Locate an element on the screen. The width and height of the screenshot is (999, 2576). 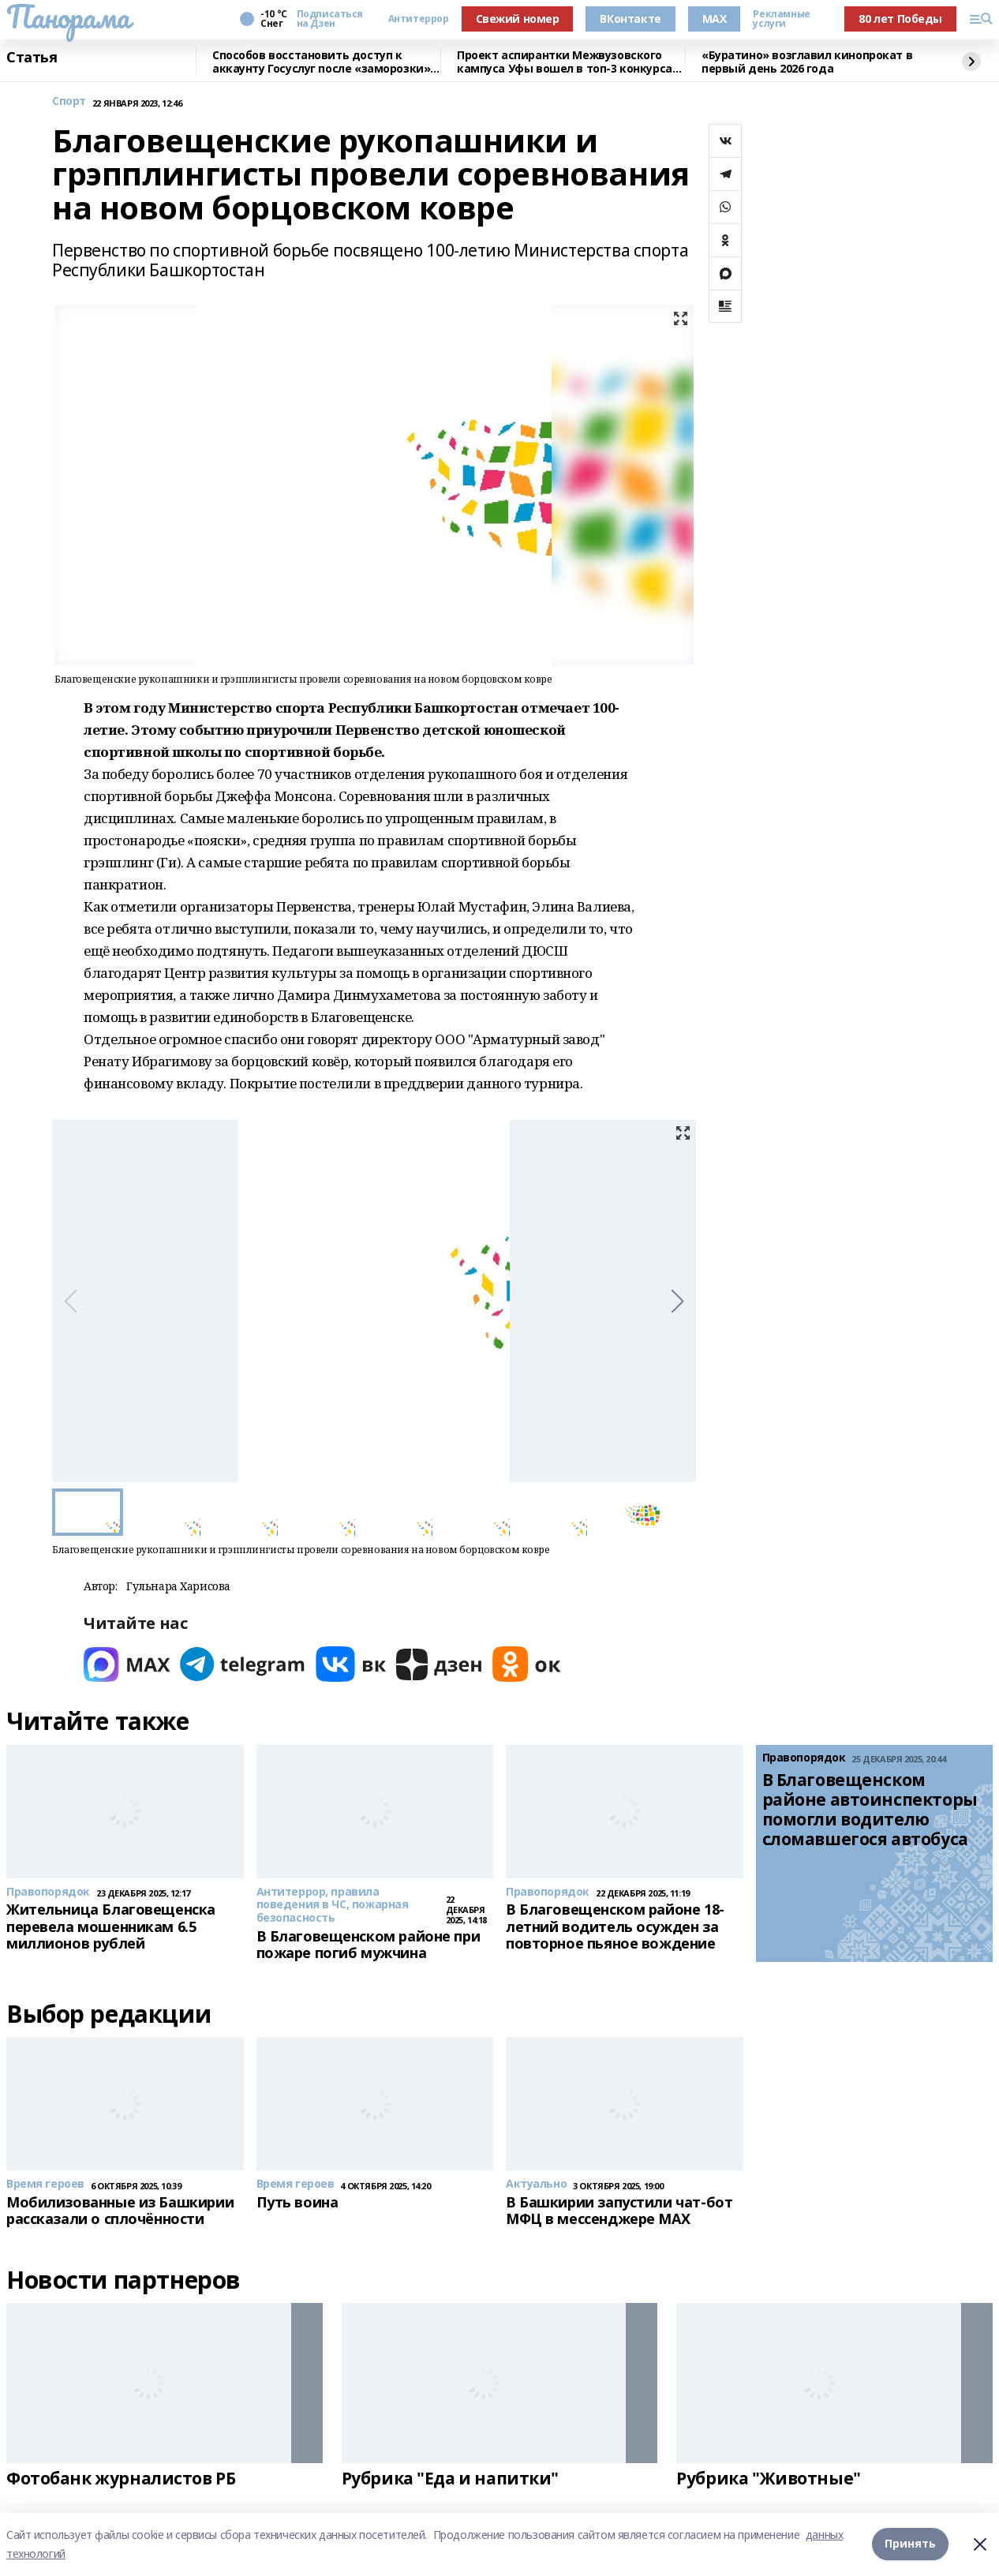
Свежий номер is located at coordinates (517, 18).